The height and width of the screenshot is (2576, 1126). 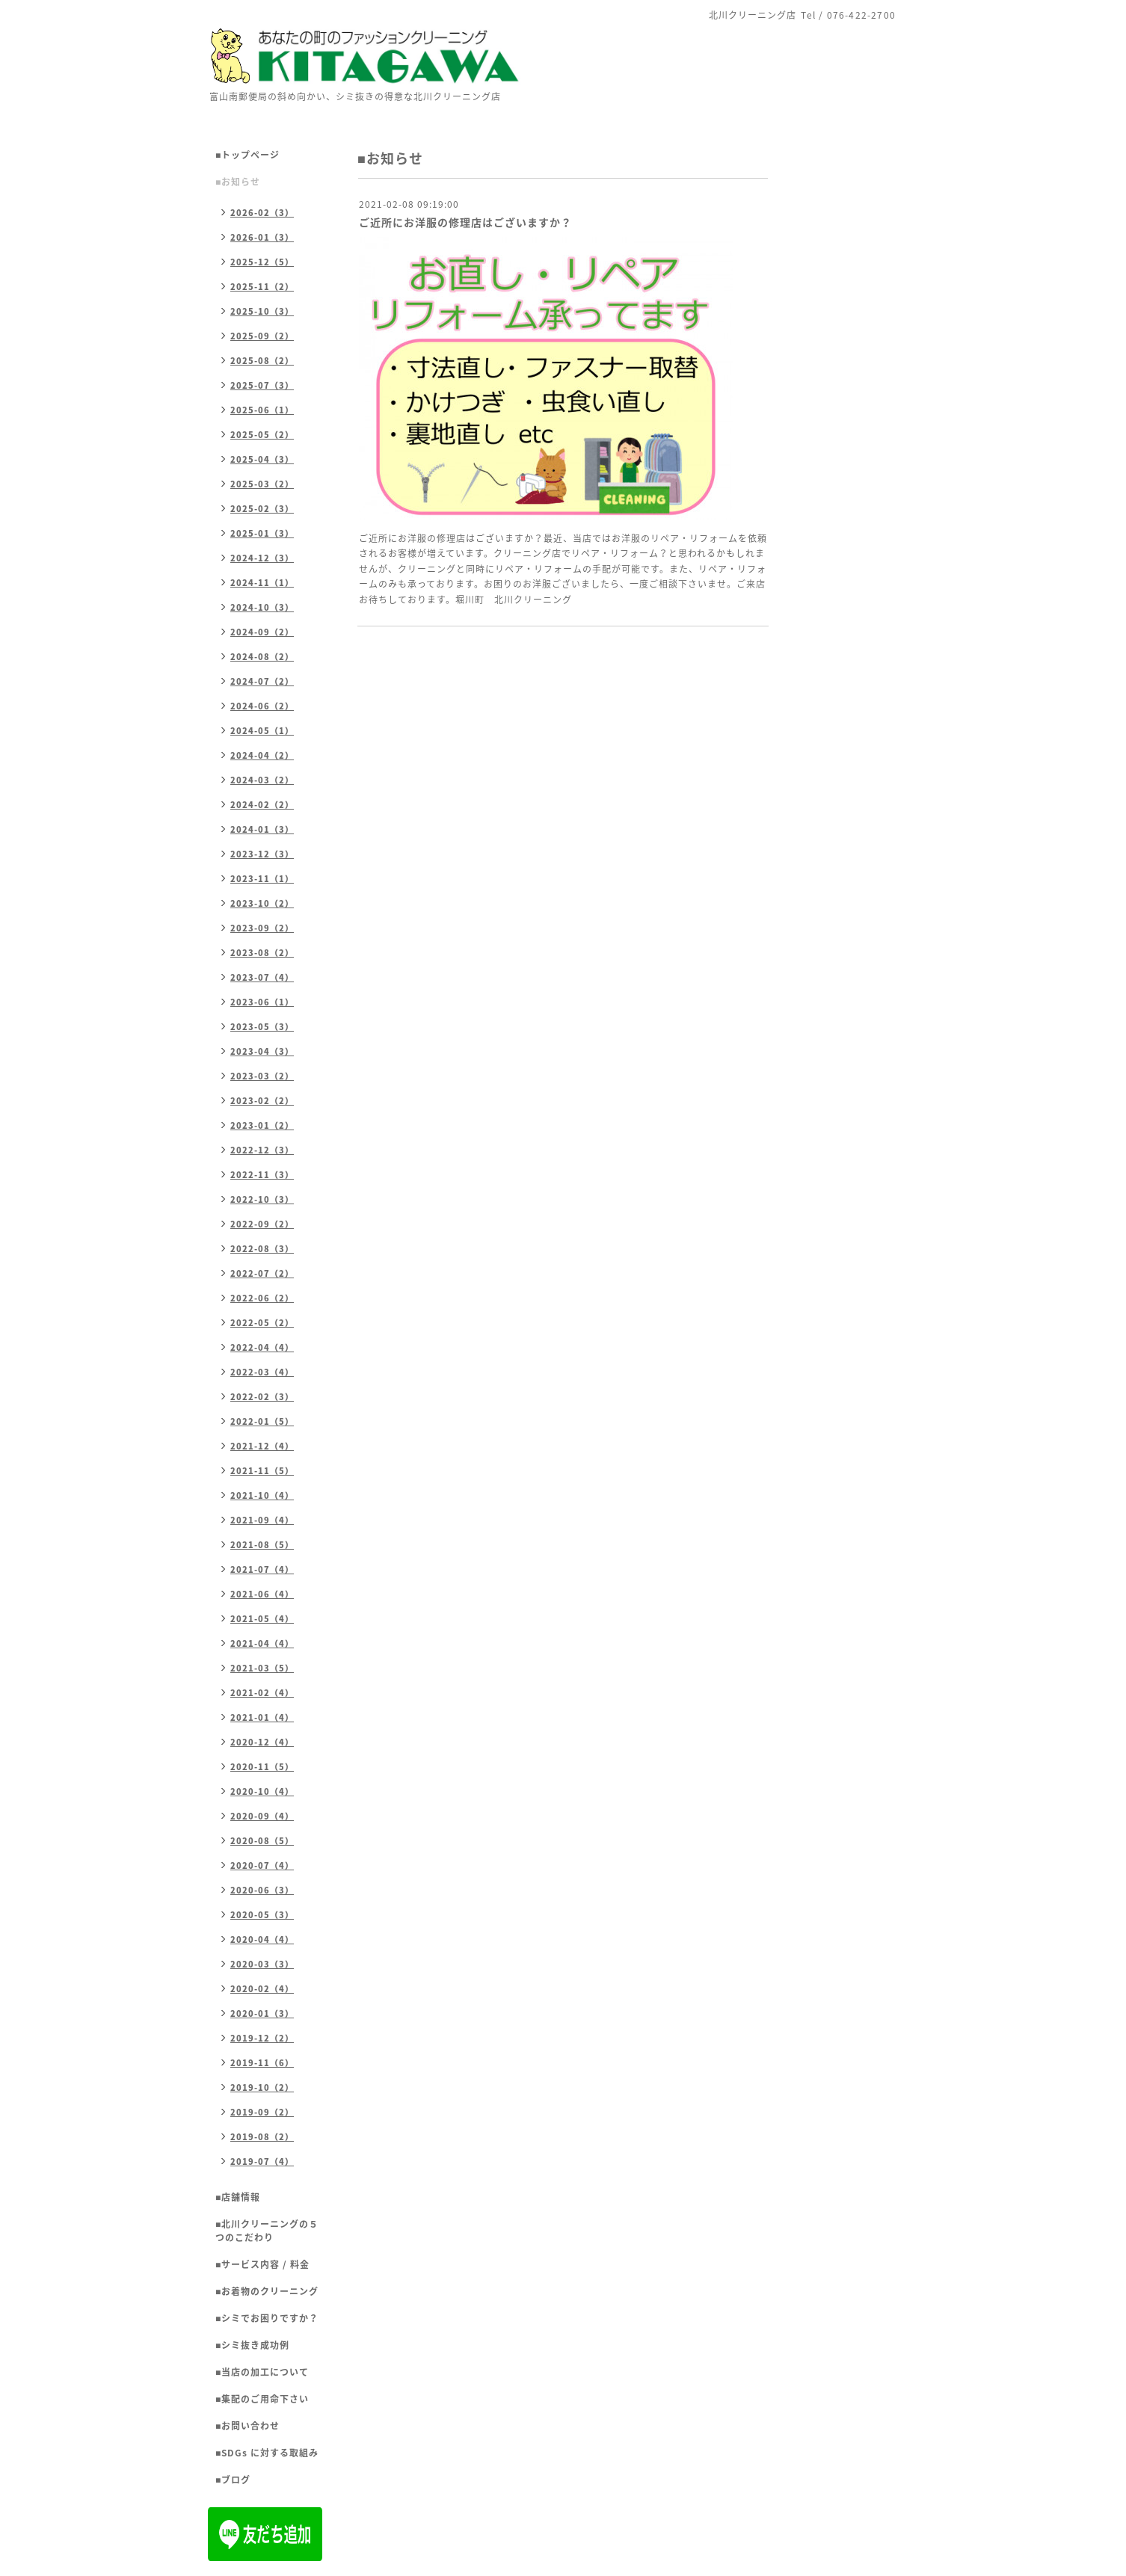 I want to click on 2023-05（3）, so click(x=262, y=1026).